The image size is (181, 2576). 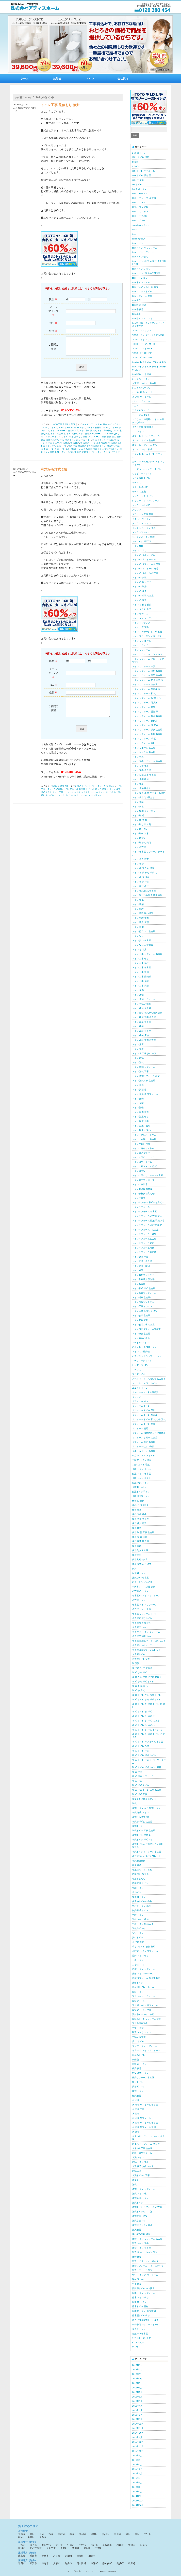 What do you see at coordinates (143, 2166) in the screenshot?
I see `水洗 便器 交換 名古屋` at bounding box center [143, 2166].